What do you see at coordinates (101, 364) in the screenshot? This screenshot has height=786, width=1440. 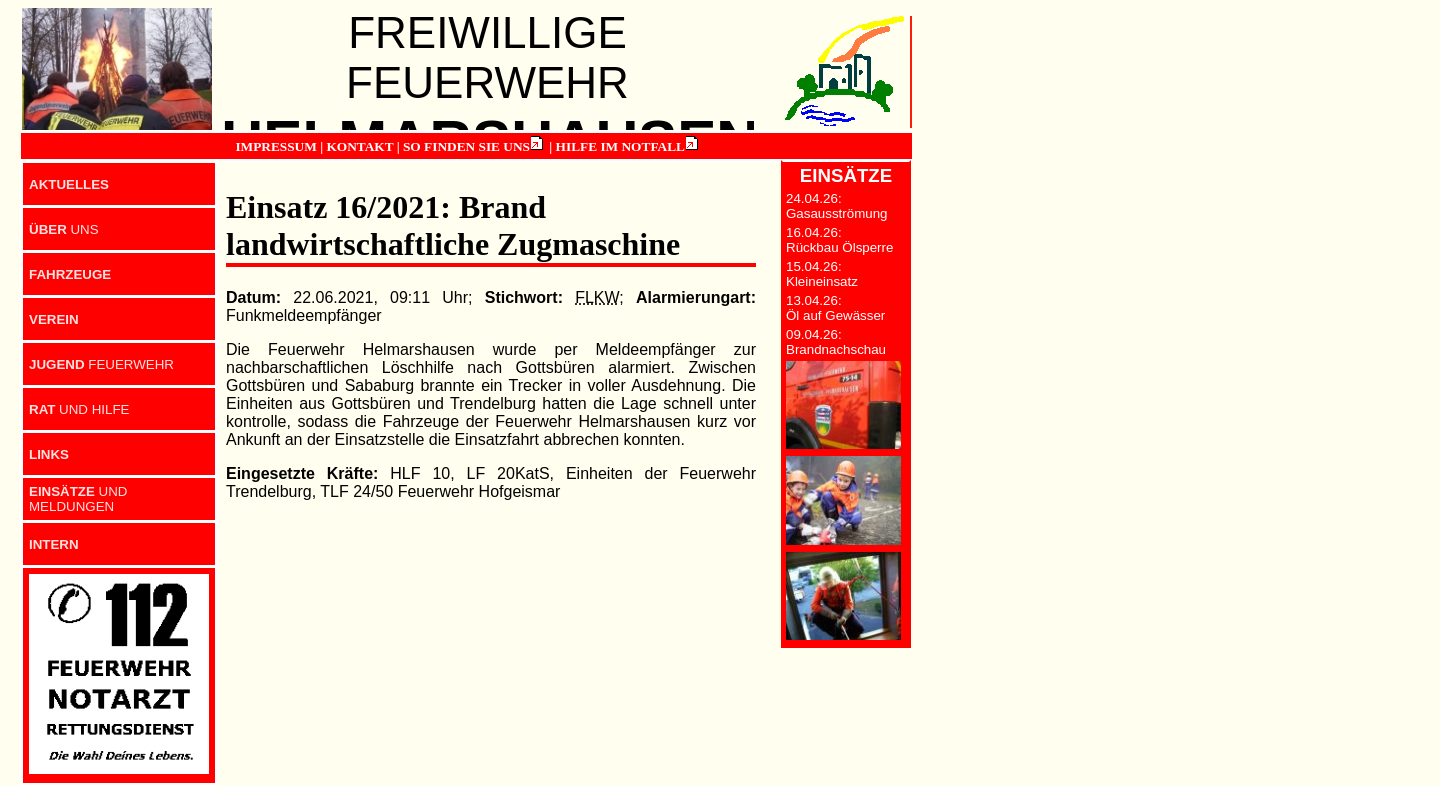 I see `FEUERWEHR` at bounding box center [101, 364].